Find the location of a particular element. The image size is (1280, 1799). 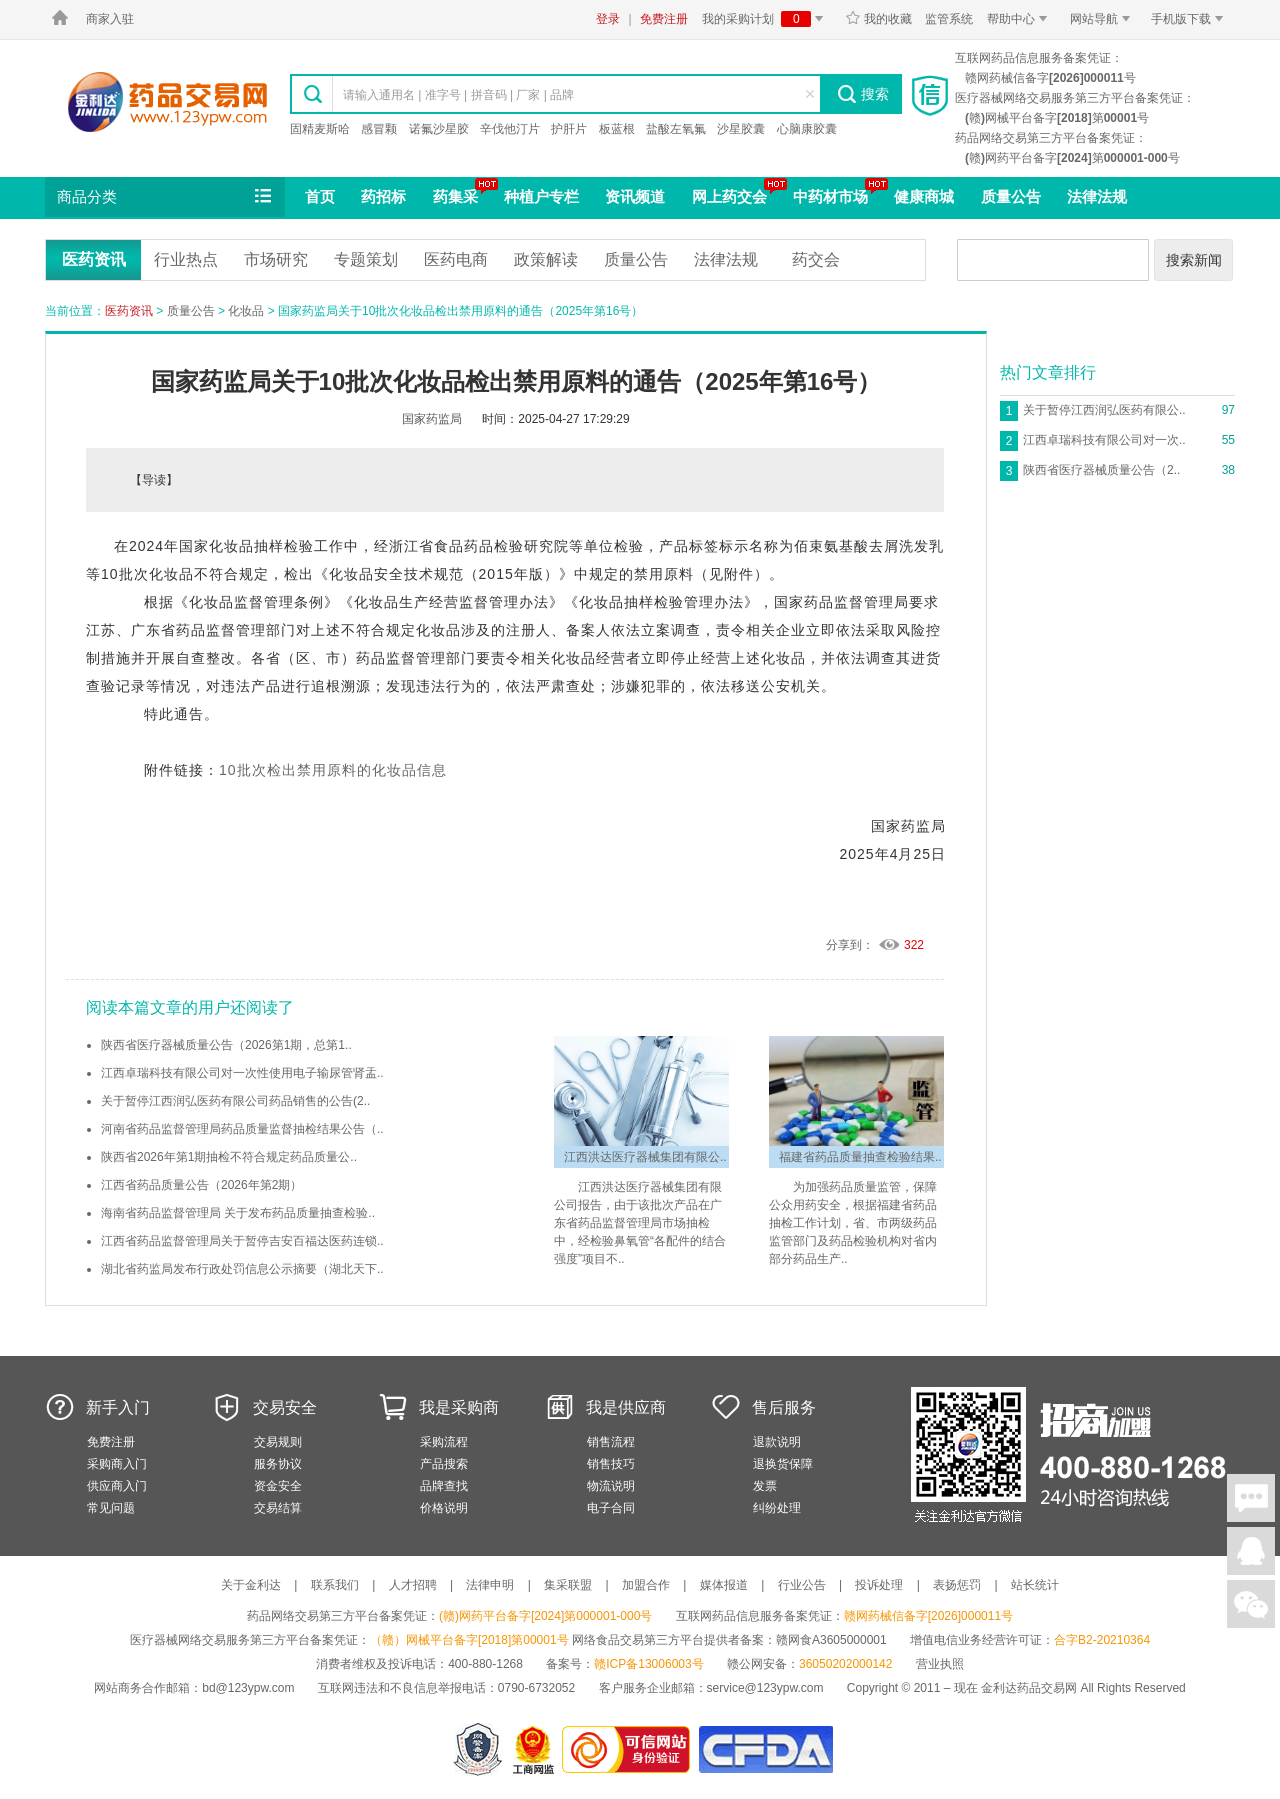

专题策划 is located at coordinates (366, 259).